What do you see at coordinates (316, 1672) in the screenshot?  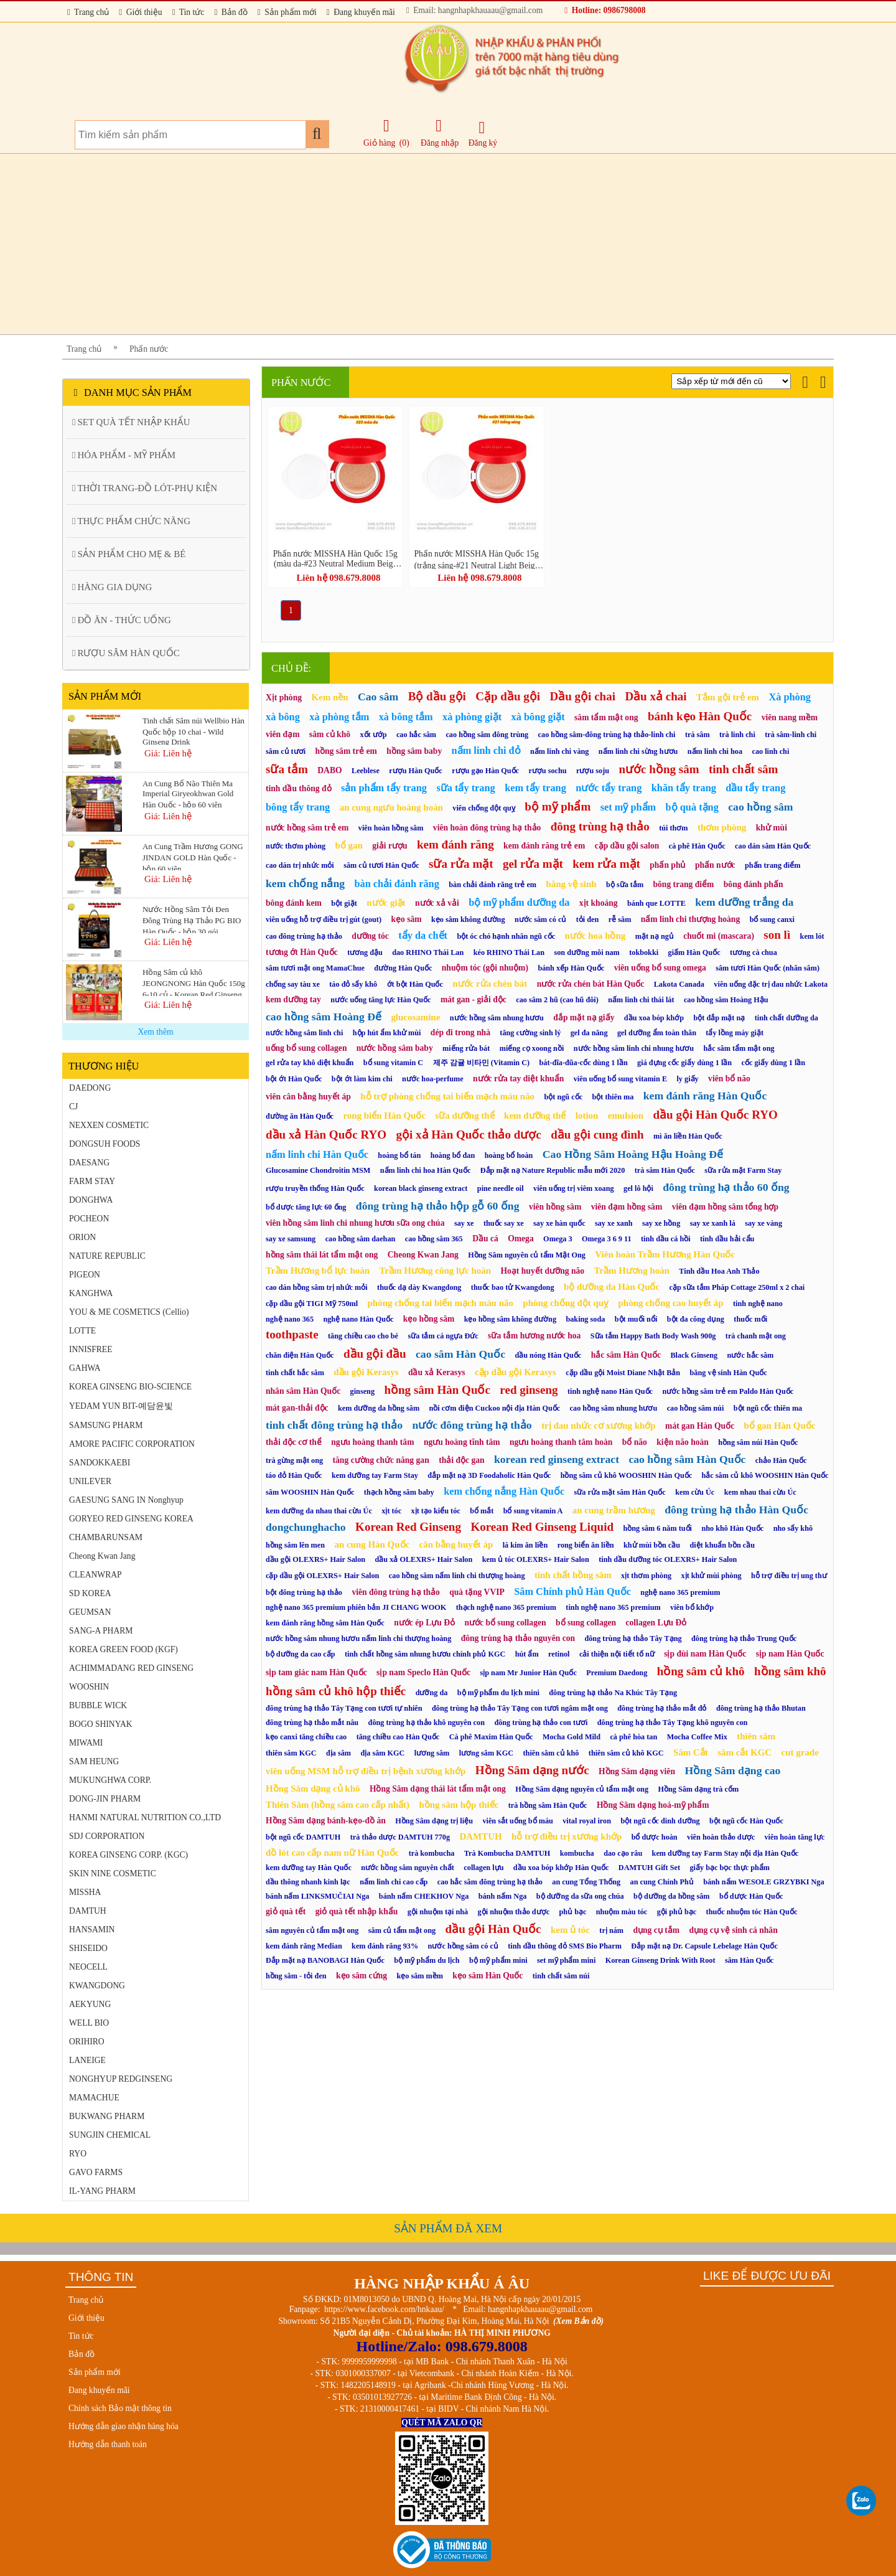 I see `sịp tam giác nam Hàn Quốc` at bounding box center [316, 1672].